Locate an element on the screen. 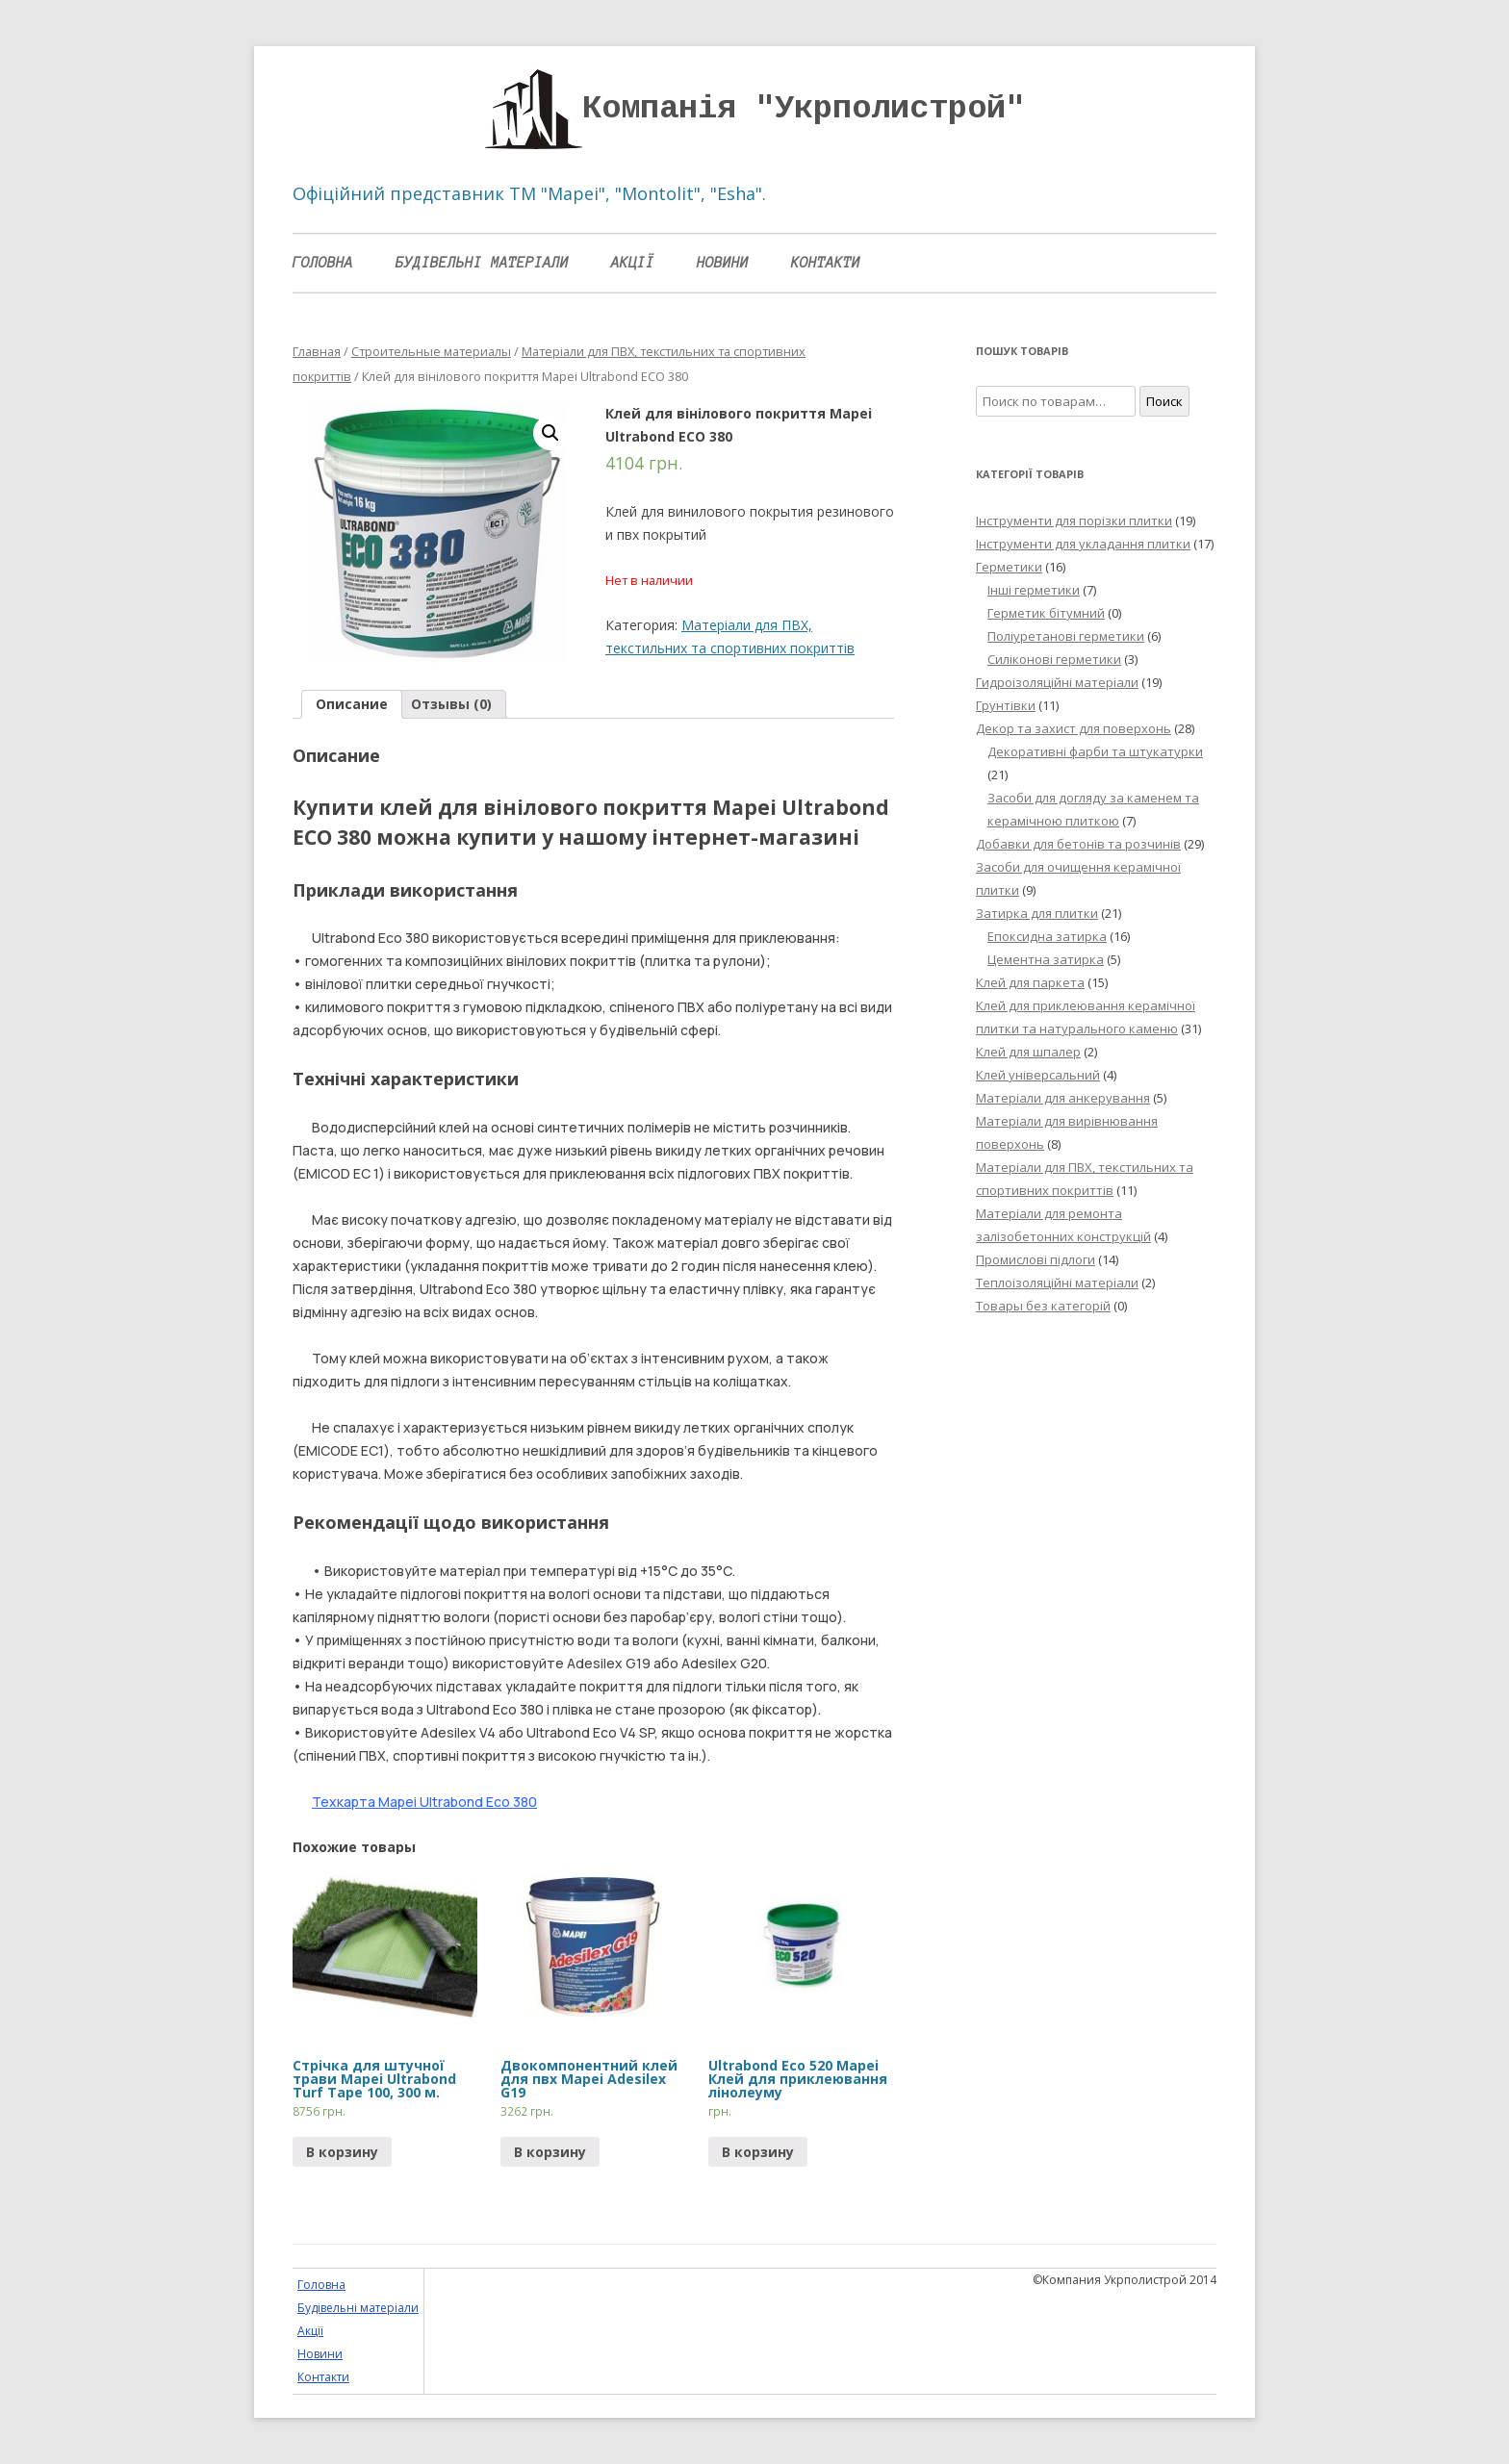  Товары без категорій is located at coordinates (1043, 1305).